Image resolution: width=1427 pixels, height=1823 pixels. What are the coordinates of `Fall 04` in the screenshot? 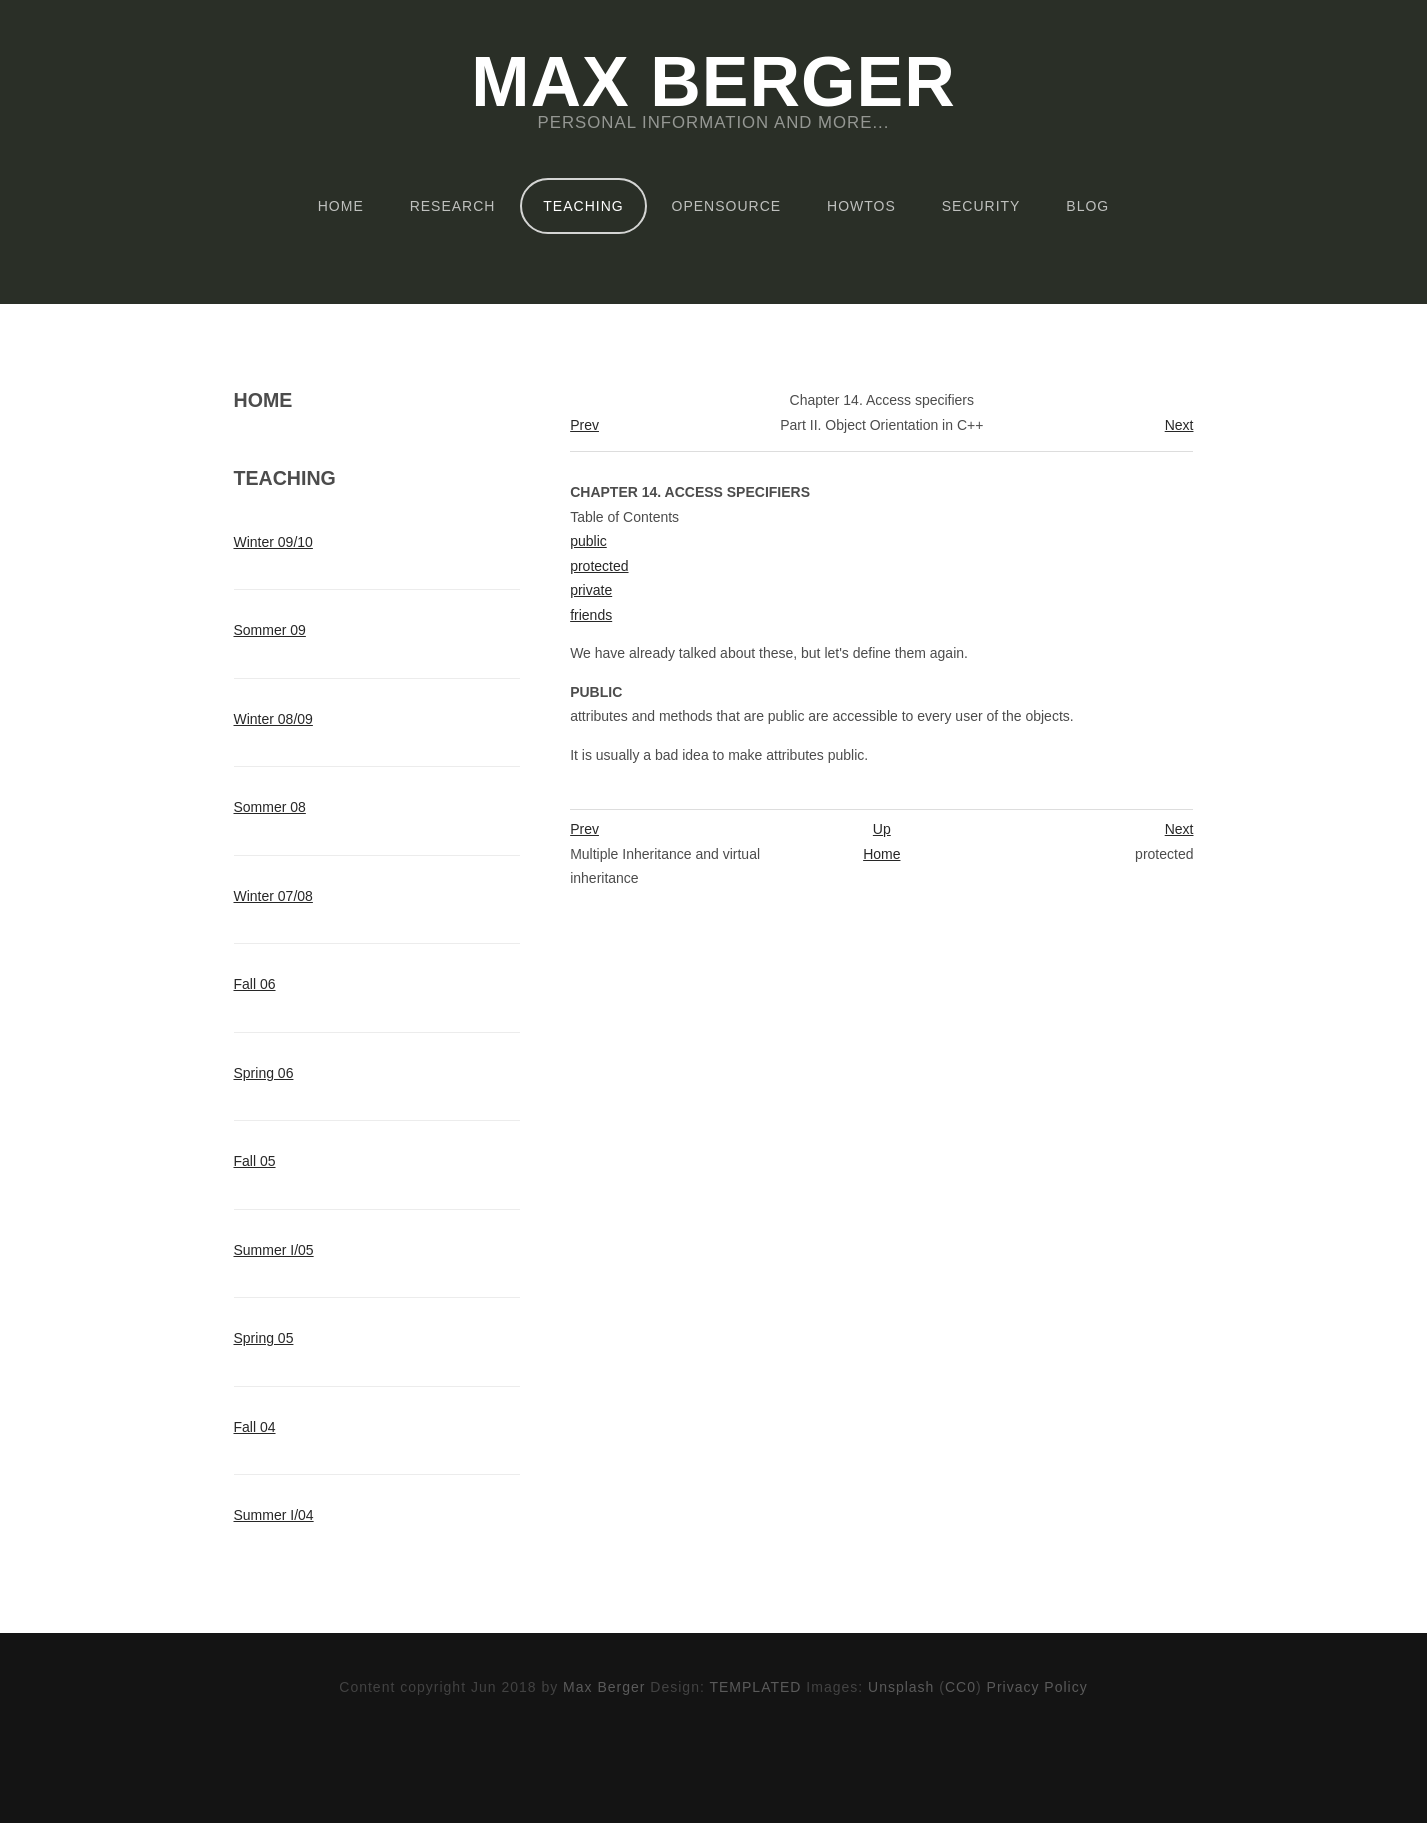 It's located at (255, 1427).